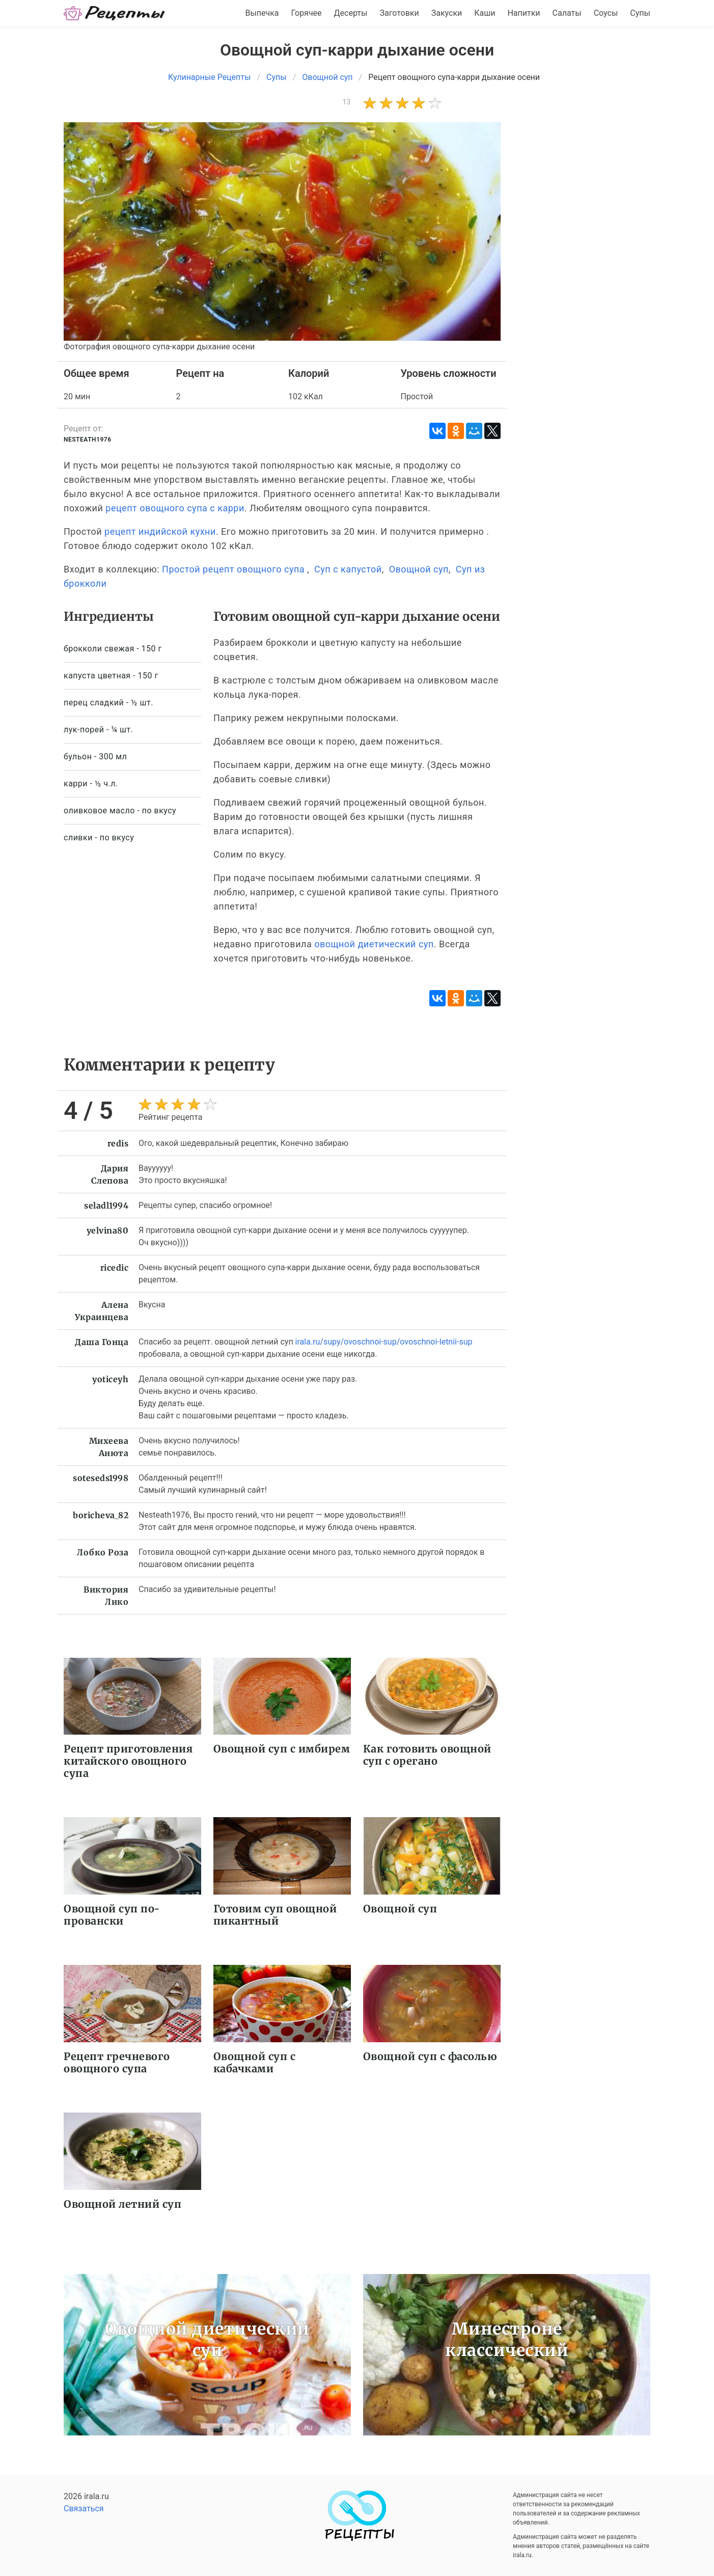  What do you see at coordinates (484, 13) in the screenshot?
I see `Каши` at bounding box center [484, 13].